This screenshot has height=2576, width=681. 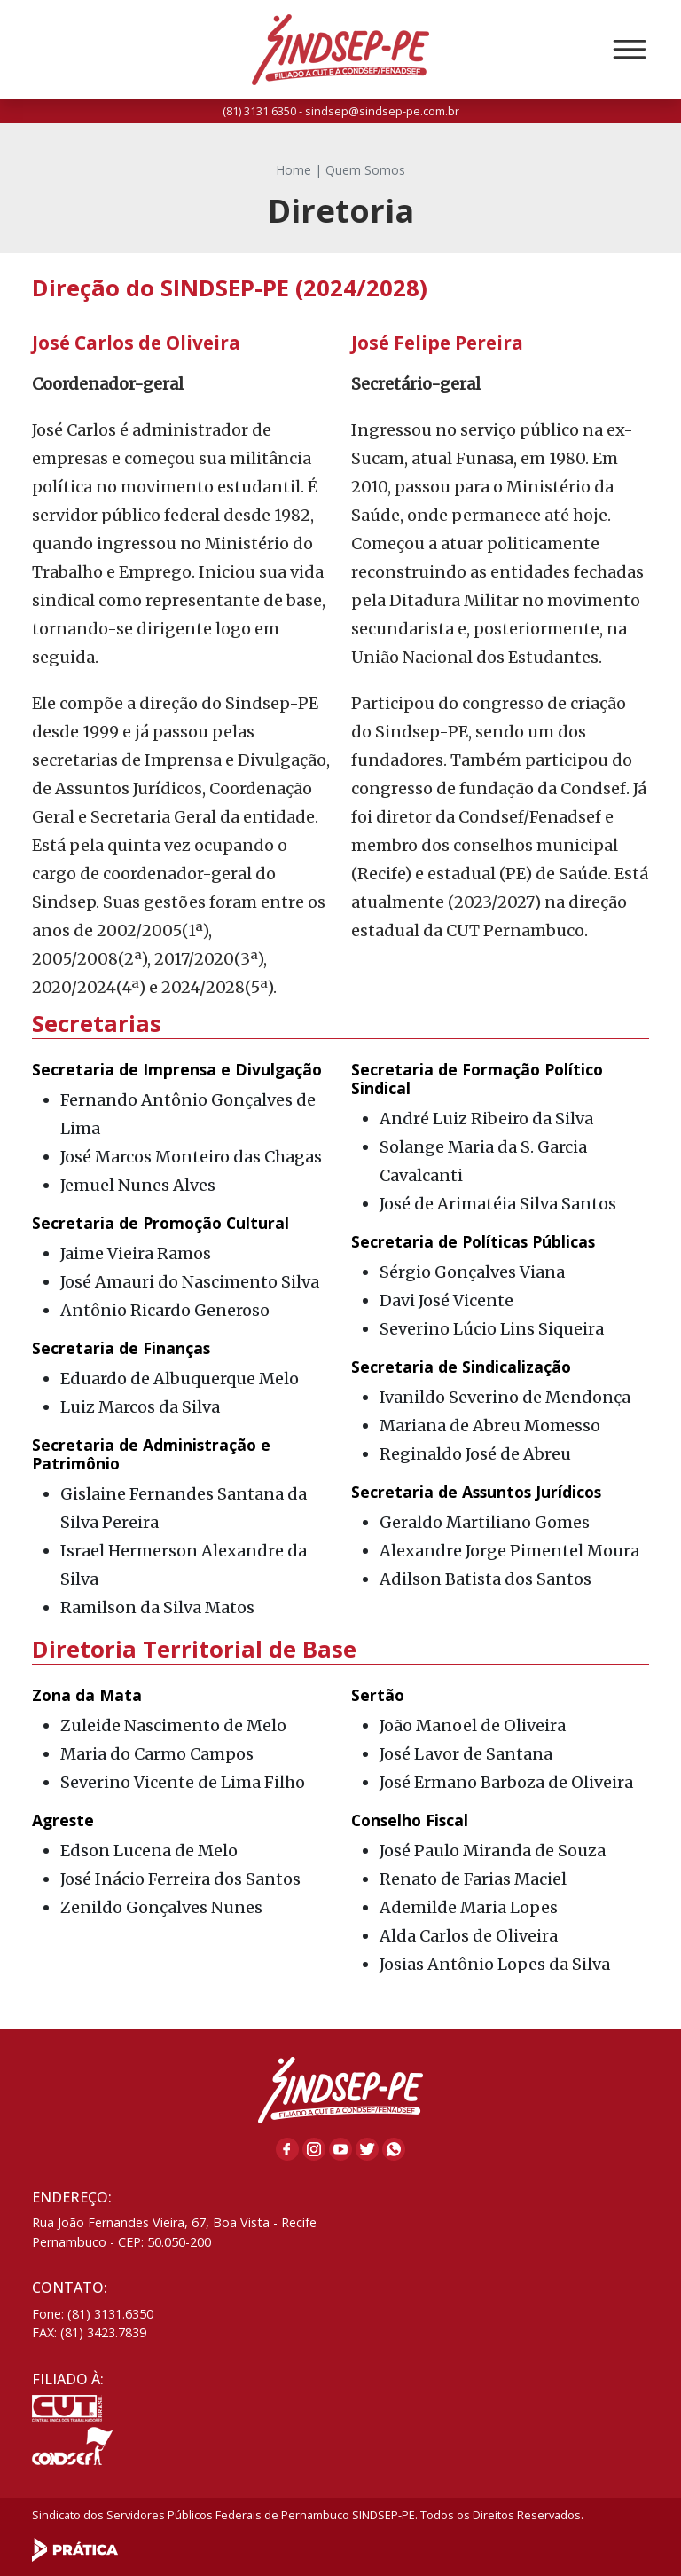 I want to click on [Toggle navigation], so click(x=629, y=49).